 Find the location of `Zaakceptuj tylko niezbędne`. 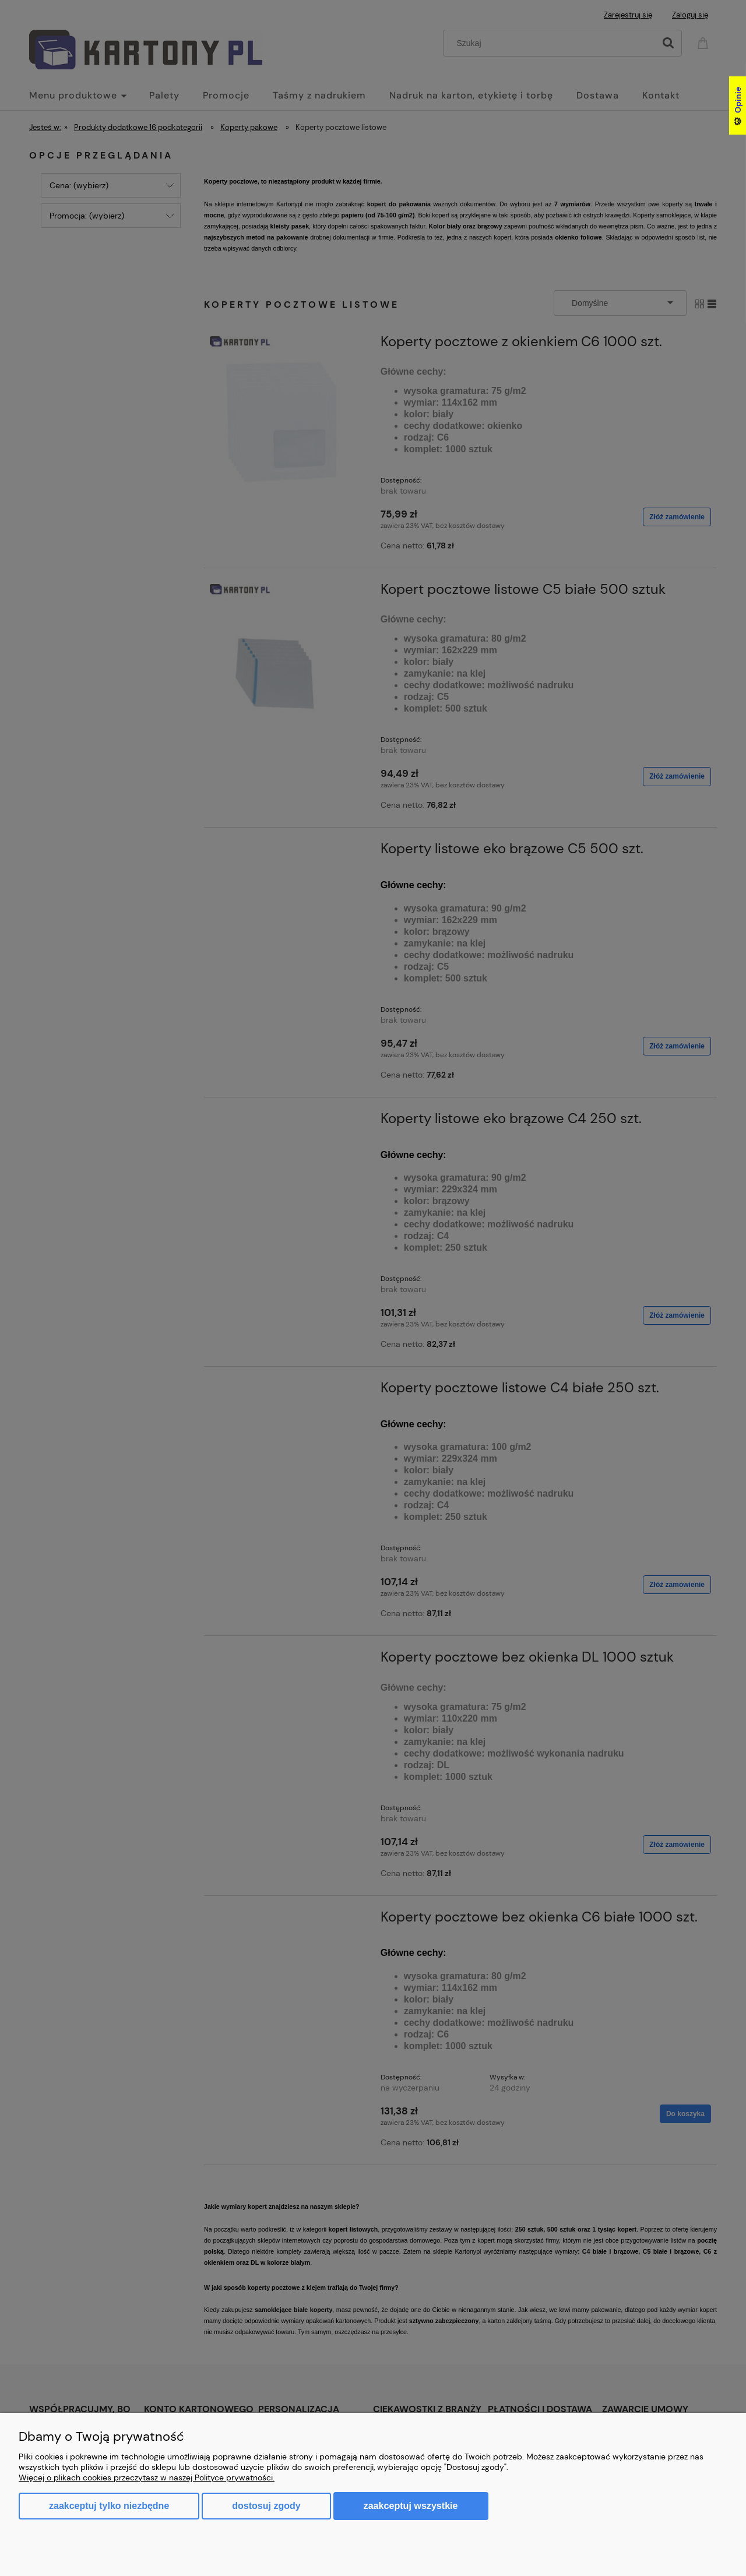

Zaakceptuj tylko niezbędne is located at coordinates (109, 2506).